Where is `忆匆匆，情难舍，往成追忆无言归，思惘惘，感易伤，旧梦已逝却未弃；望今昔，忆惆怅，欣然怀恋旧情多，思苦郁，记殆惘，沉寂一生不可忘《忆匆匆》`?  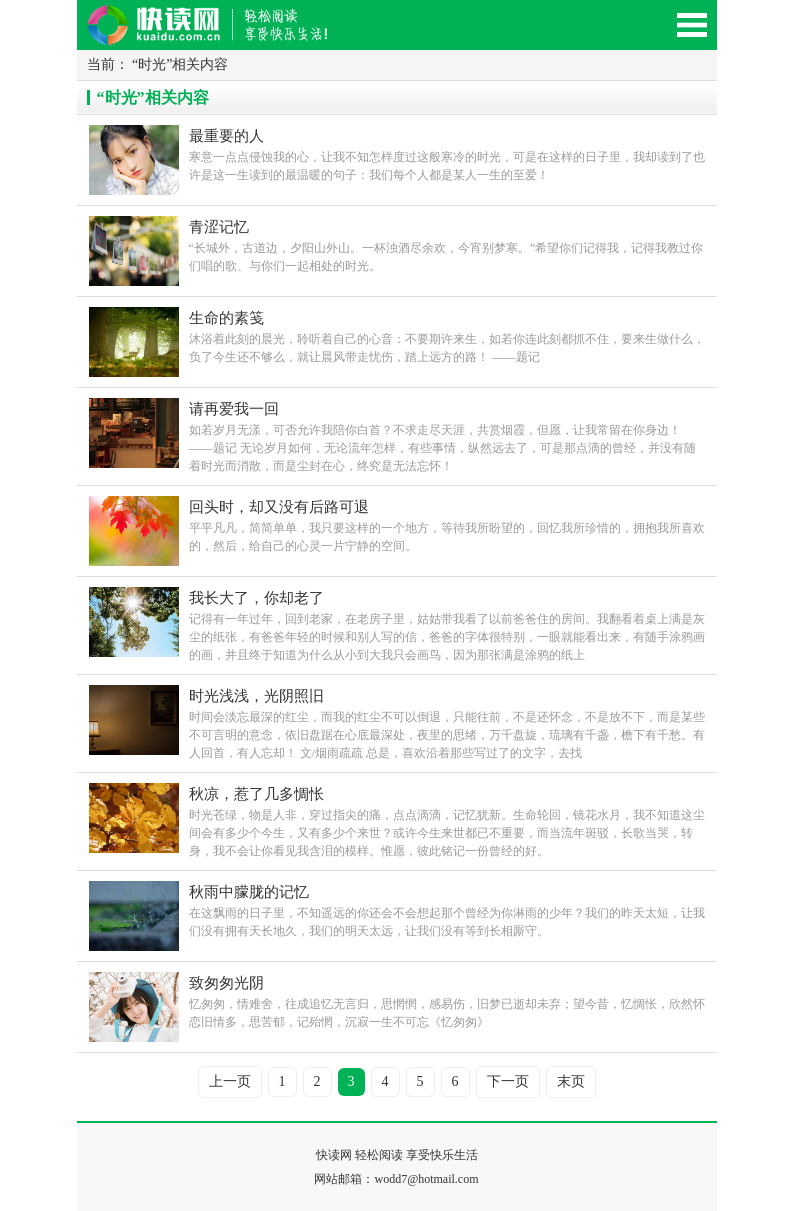 忆匆匆，情难舍，往成追忆无言归，思惘惘，感易伤，旧梦已逝却未弃；望今昔，忆惆怅，欣然怀恋旧情多，思苦郁，记殆惘，沉寂一生不可忘《忆匆匆》 is located at coordinates (447, 1000).